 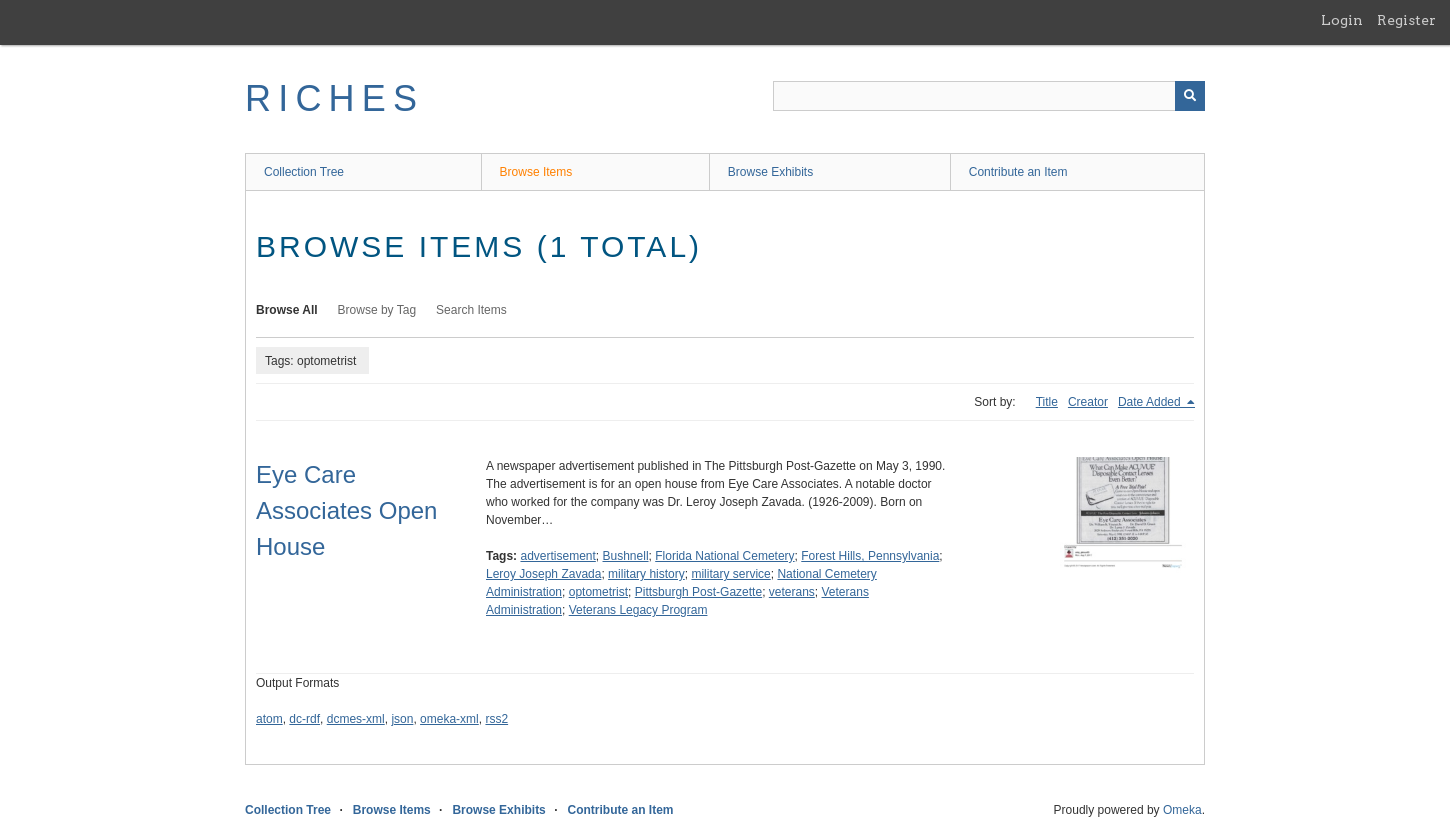 What do you see at coordinates (536, 172) in the screenshot?
I see `Browse Items` at bounding box center [536, 172].